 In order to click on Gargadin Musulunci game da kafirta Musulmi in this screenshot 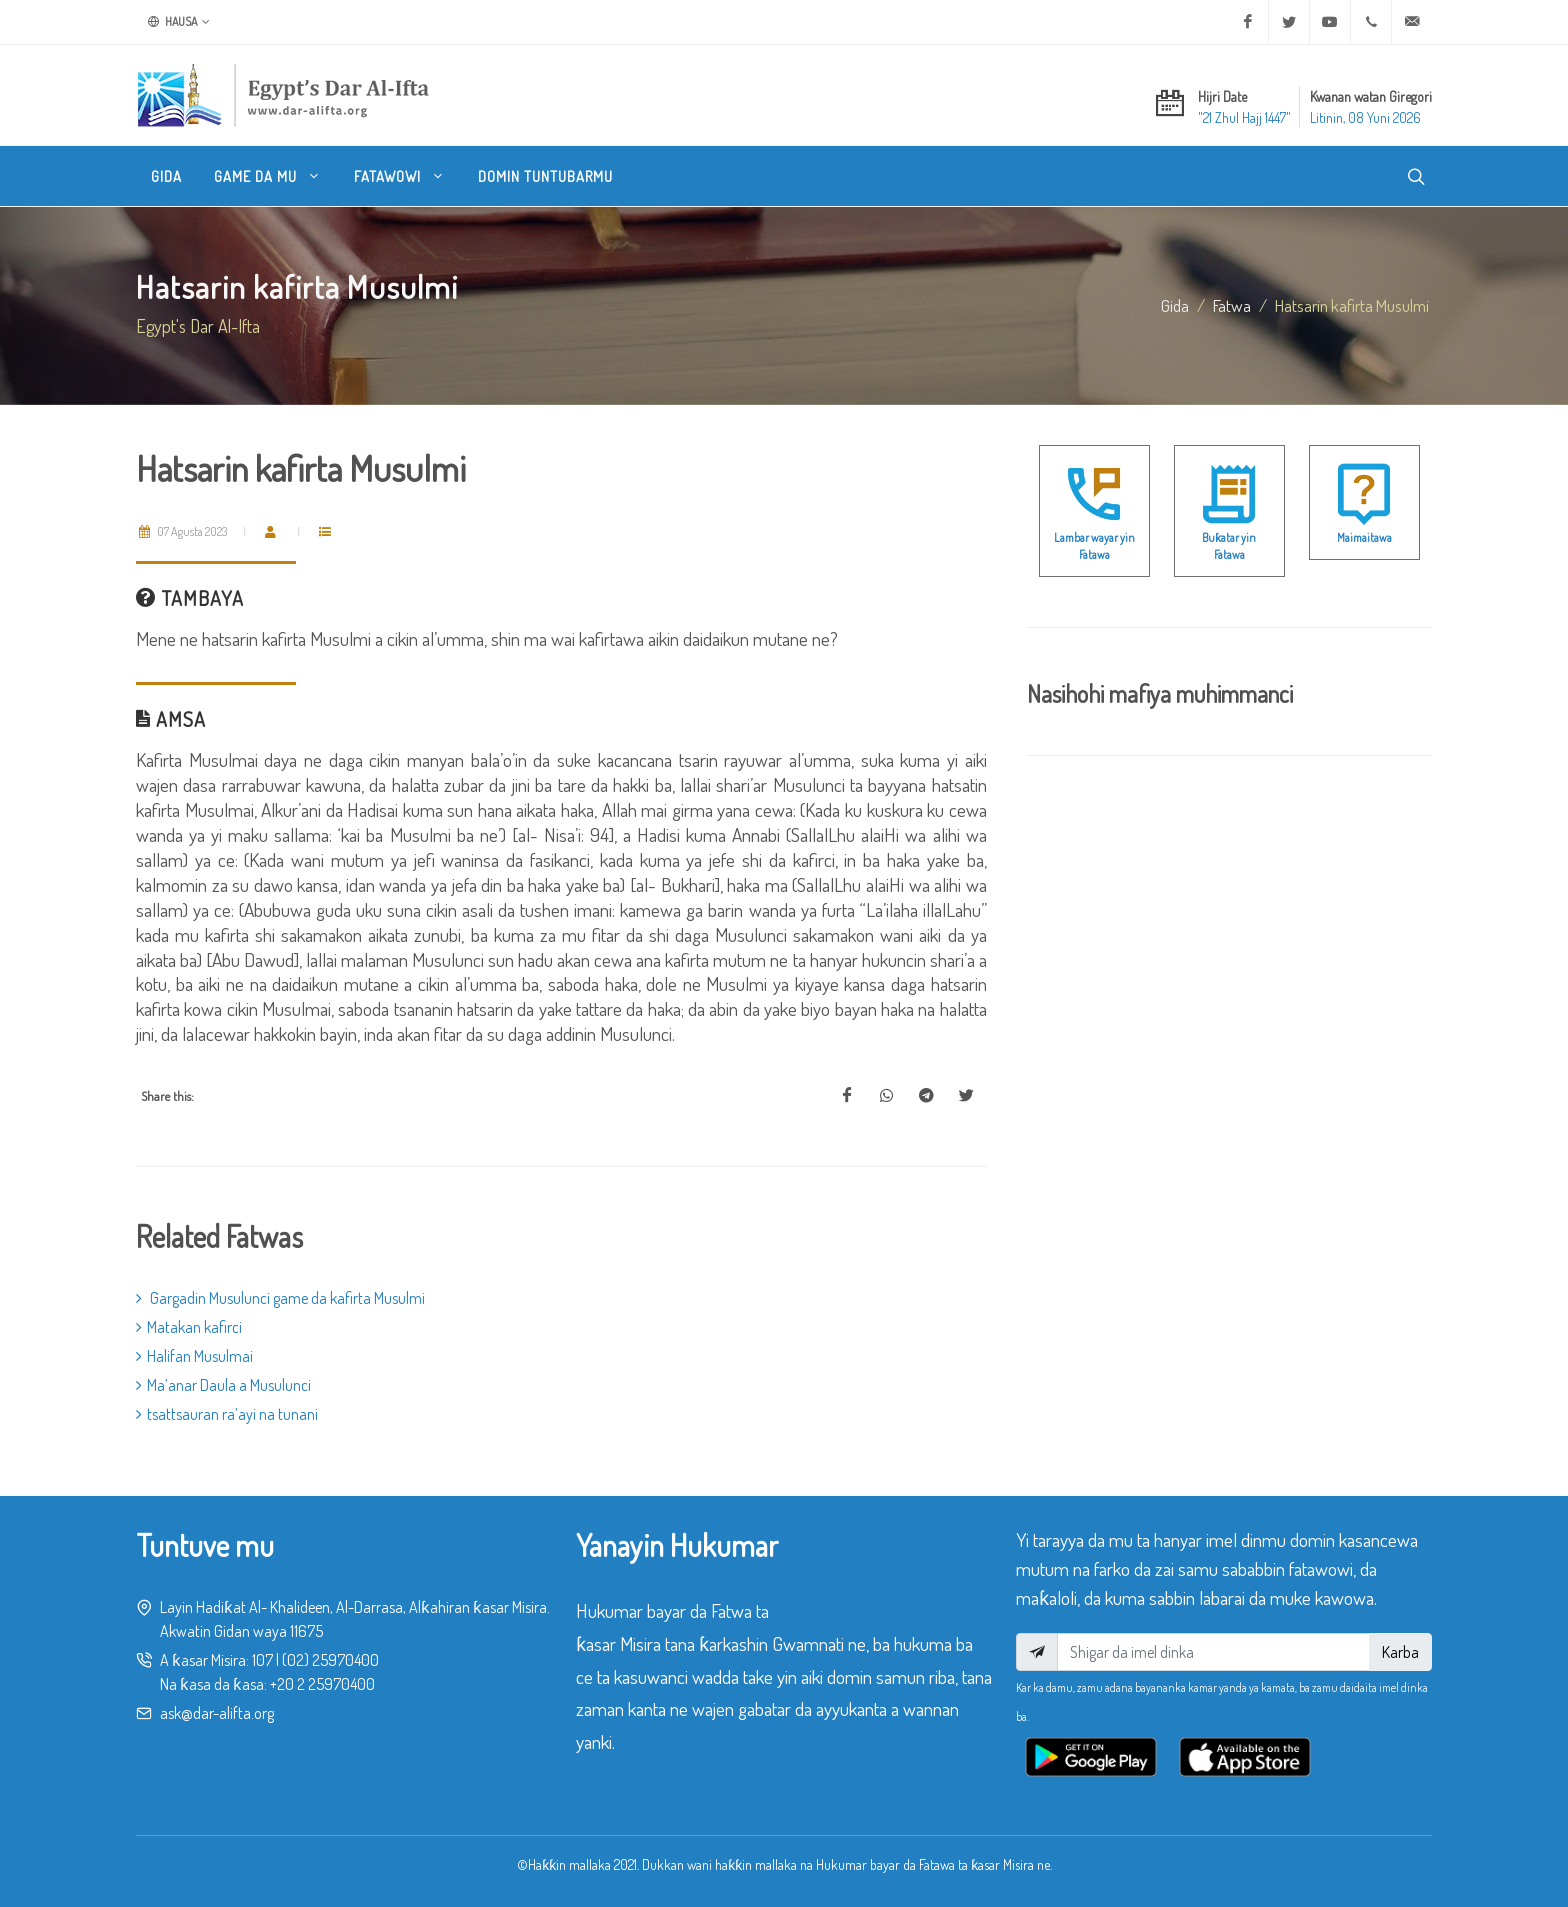, I will do `click(280, 1298)`.